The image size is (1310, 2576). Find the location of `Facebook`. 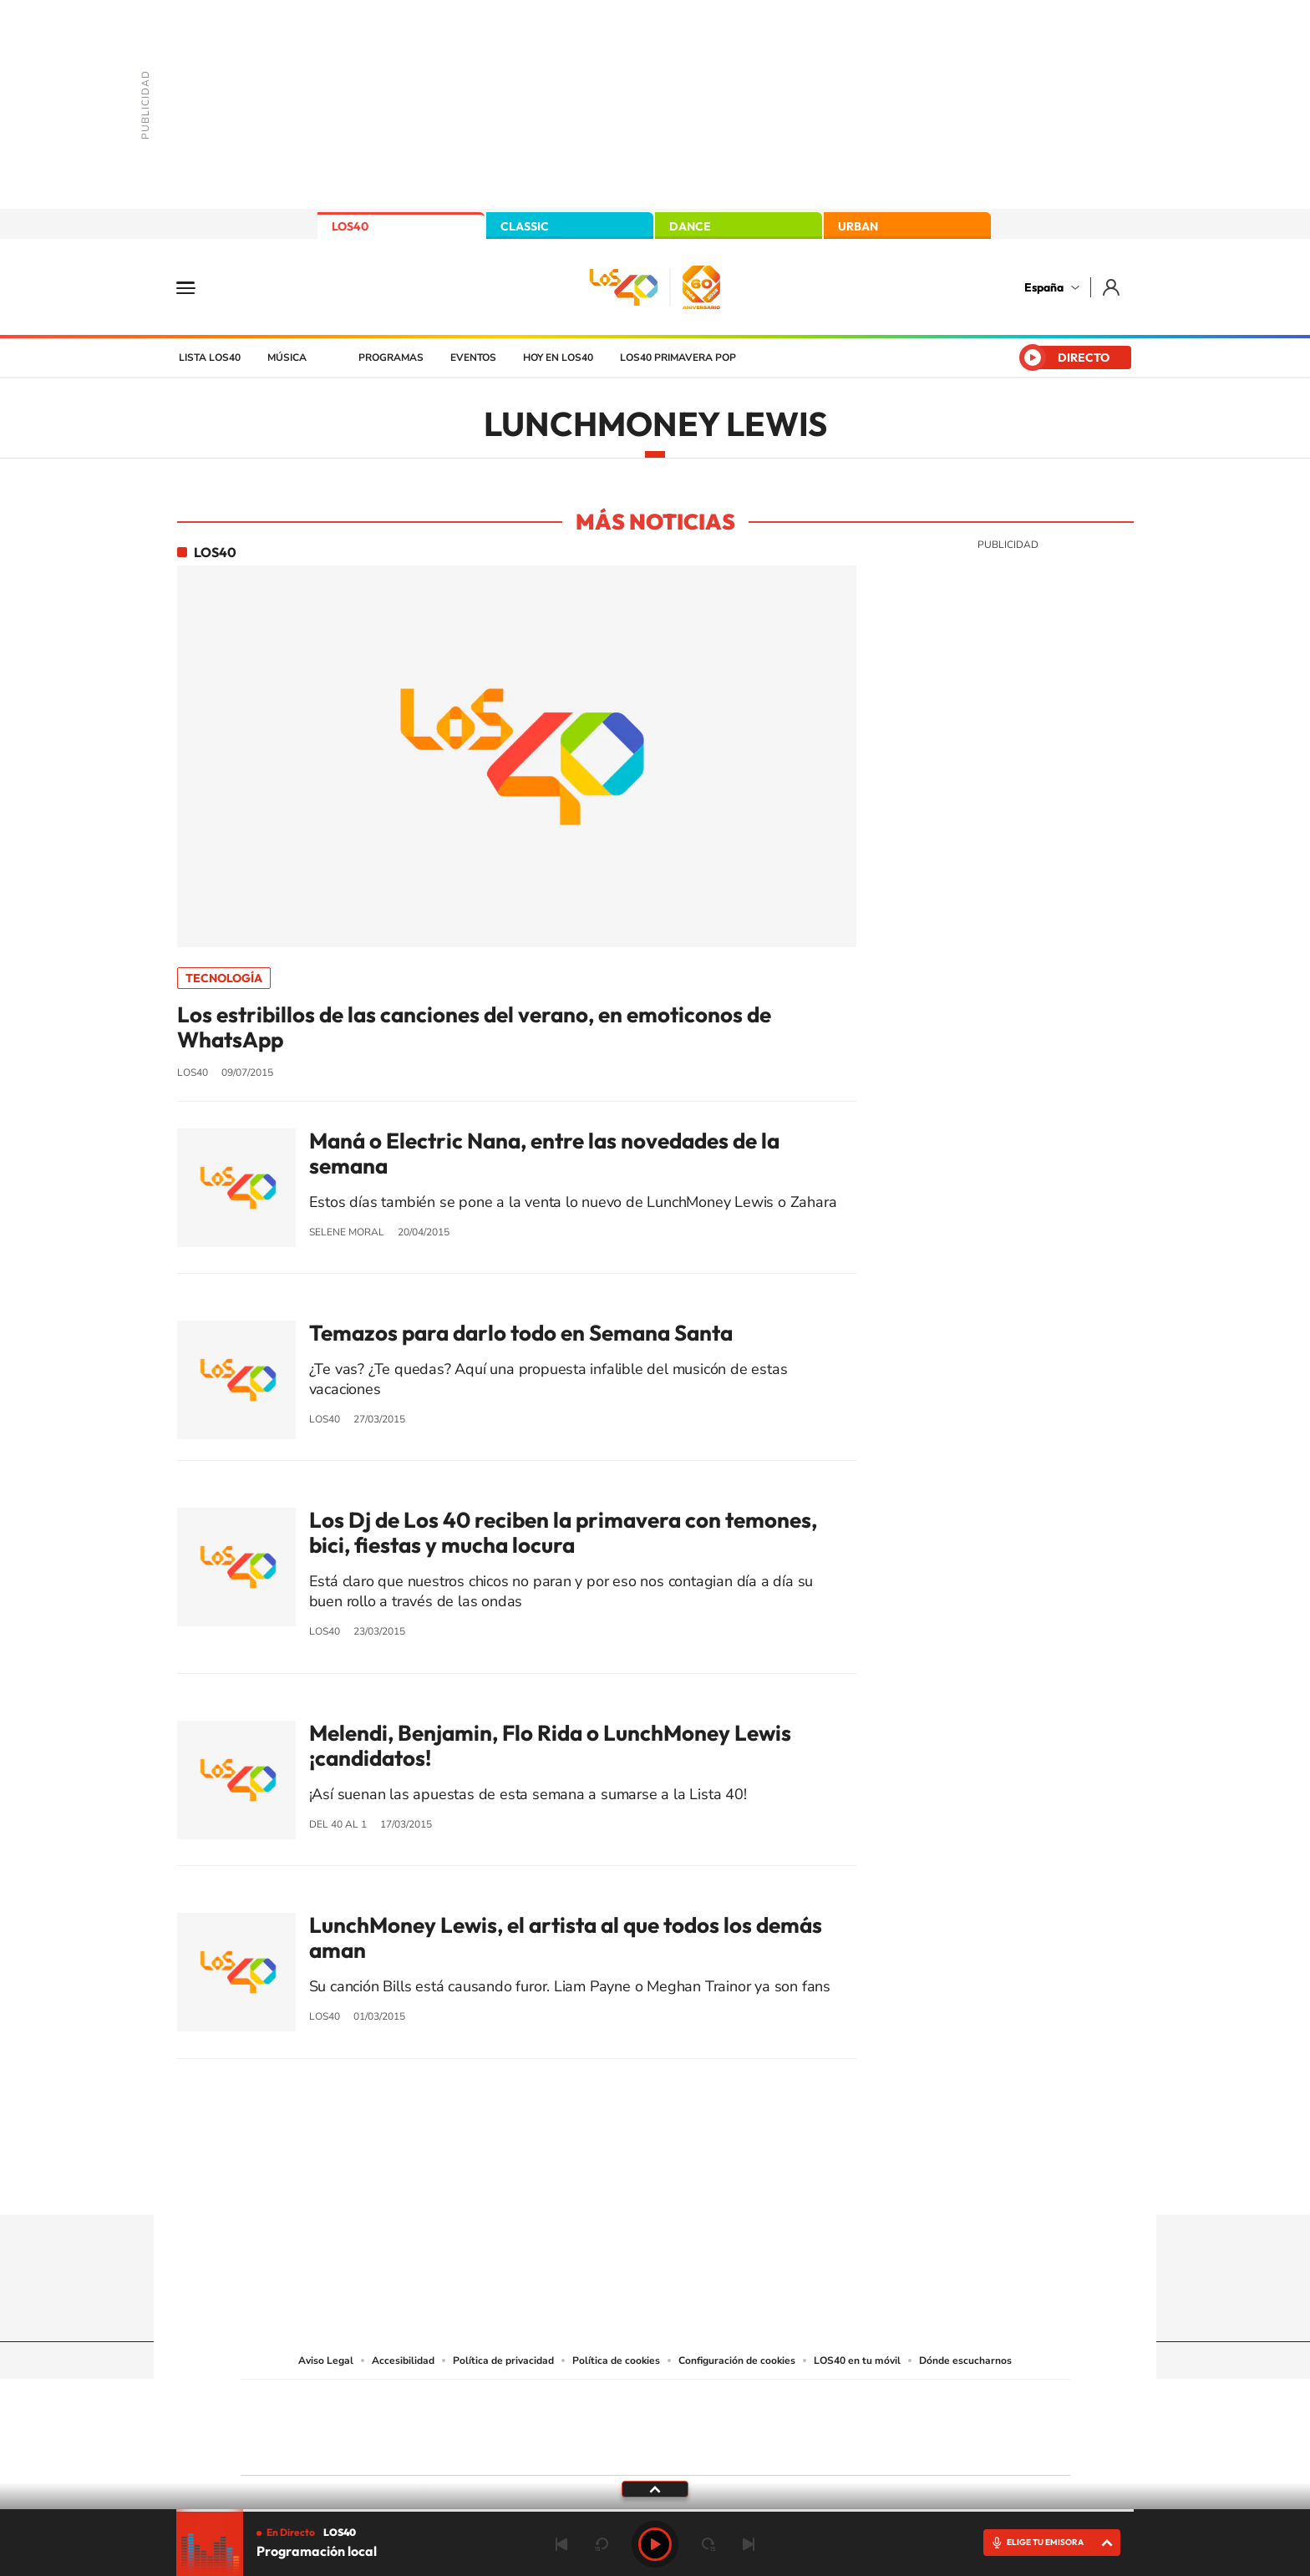

Facebook is located at coordinates (688, 2181).